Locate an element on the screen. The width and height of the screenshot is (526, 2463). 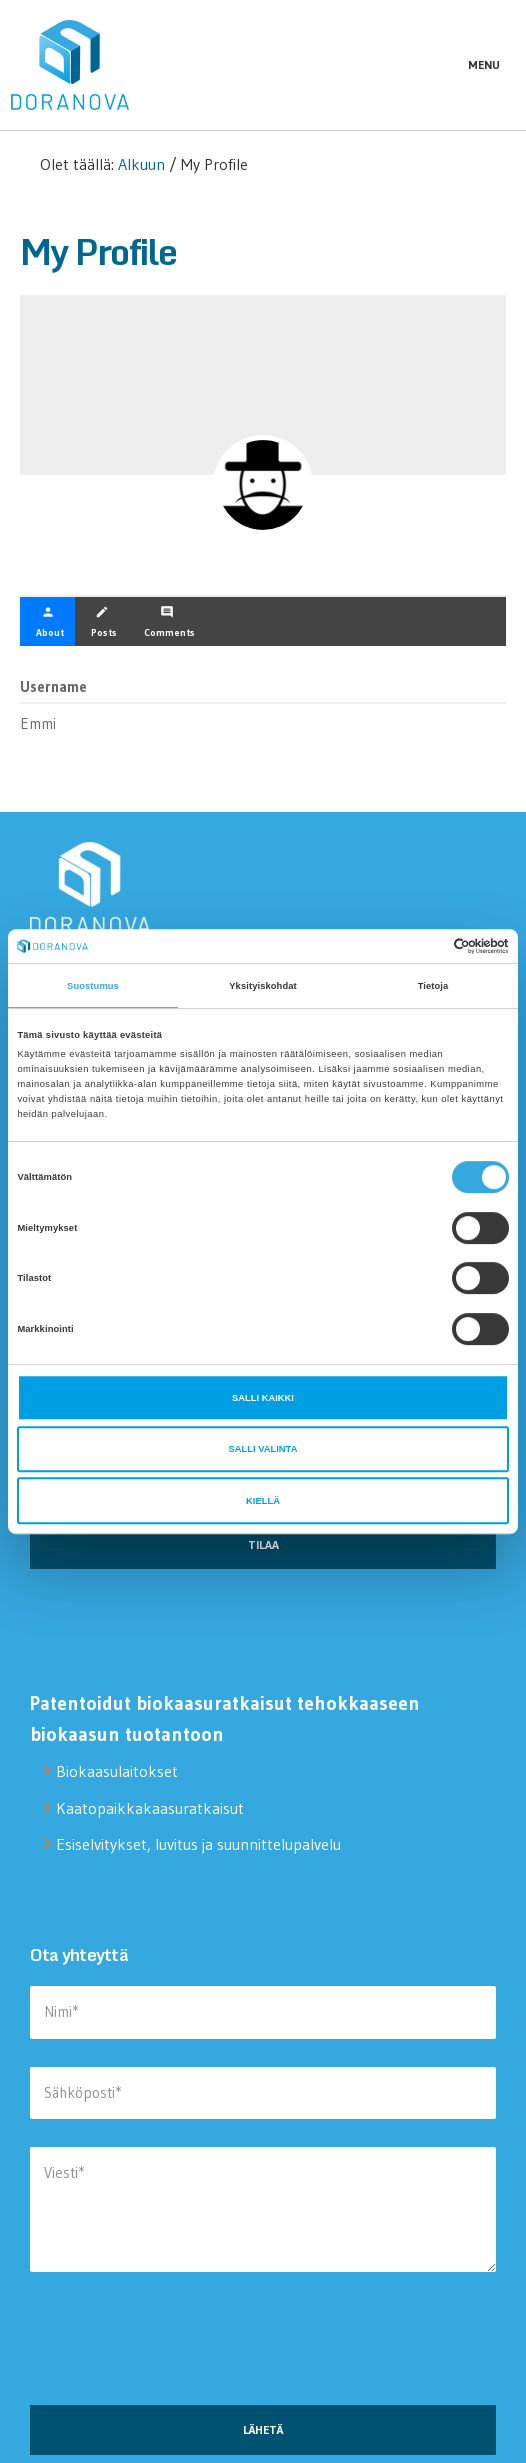
Salli kaikki is located at coordinates (263, 1398).